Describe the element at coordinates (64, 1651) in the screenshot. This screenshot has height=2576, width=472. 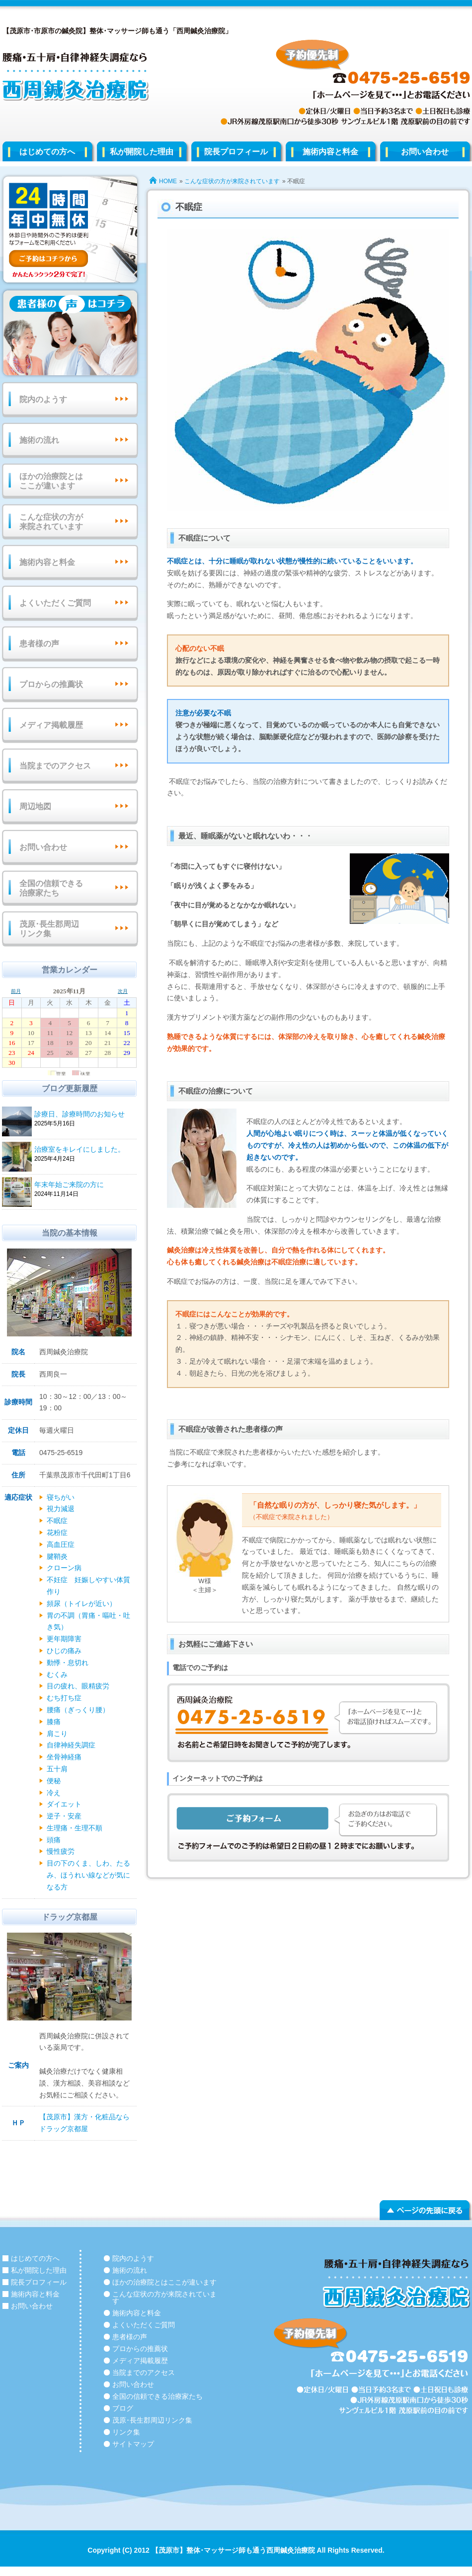
I see `ひじの痛み` at that location.